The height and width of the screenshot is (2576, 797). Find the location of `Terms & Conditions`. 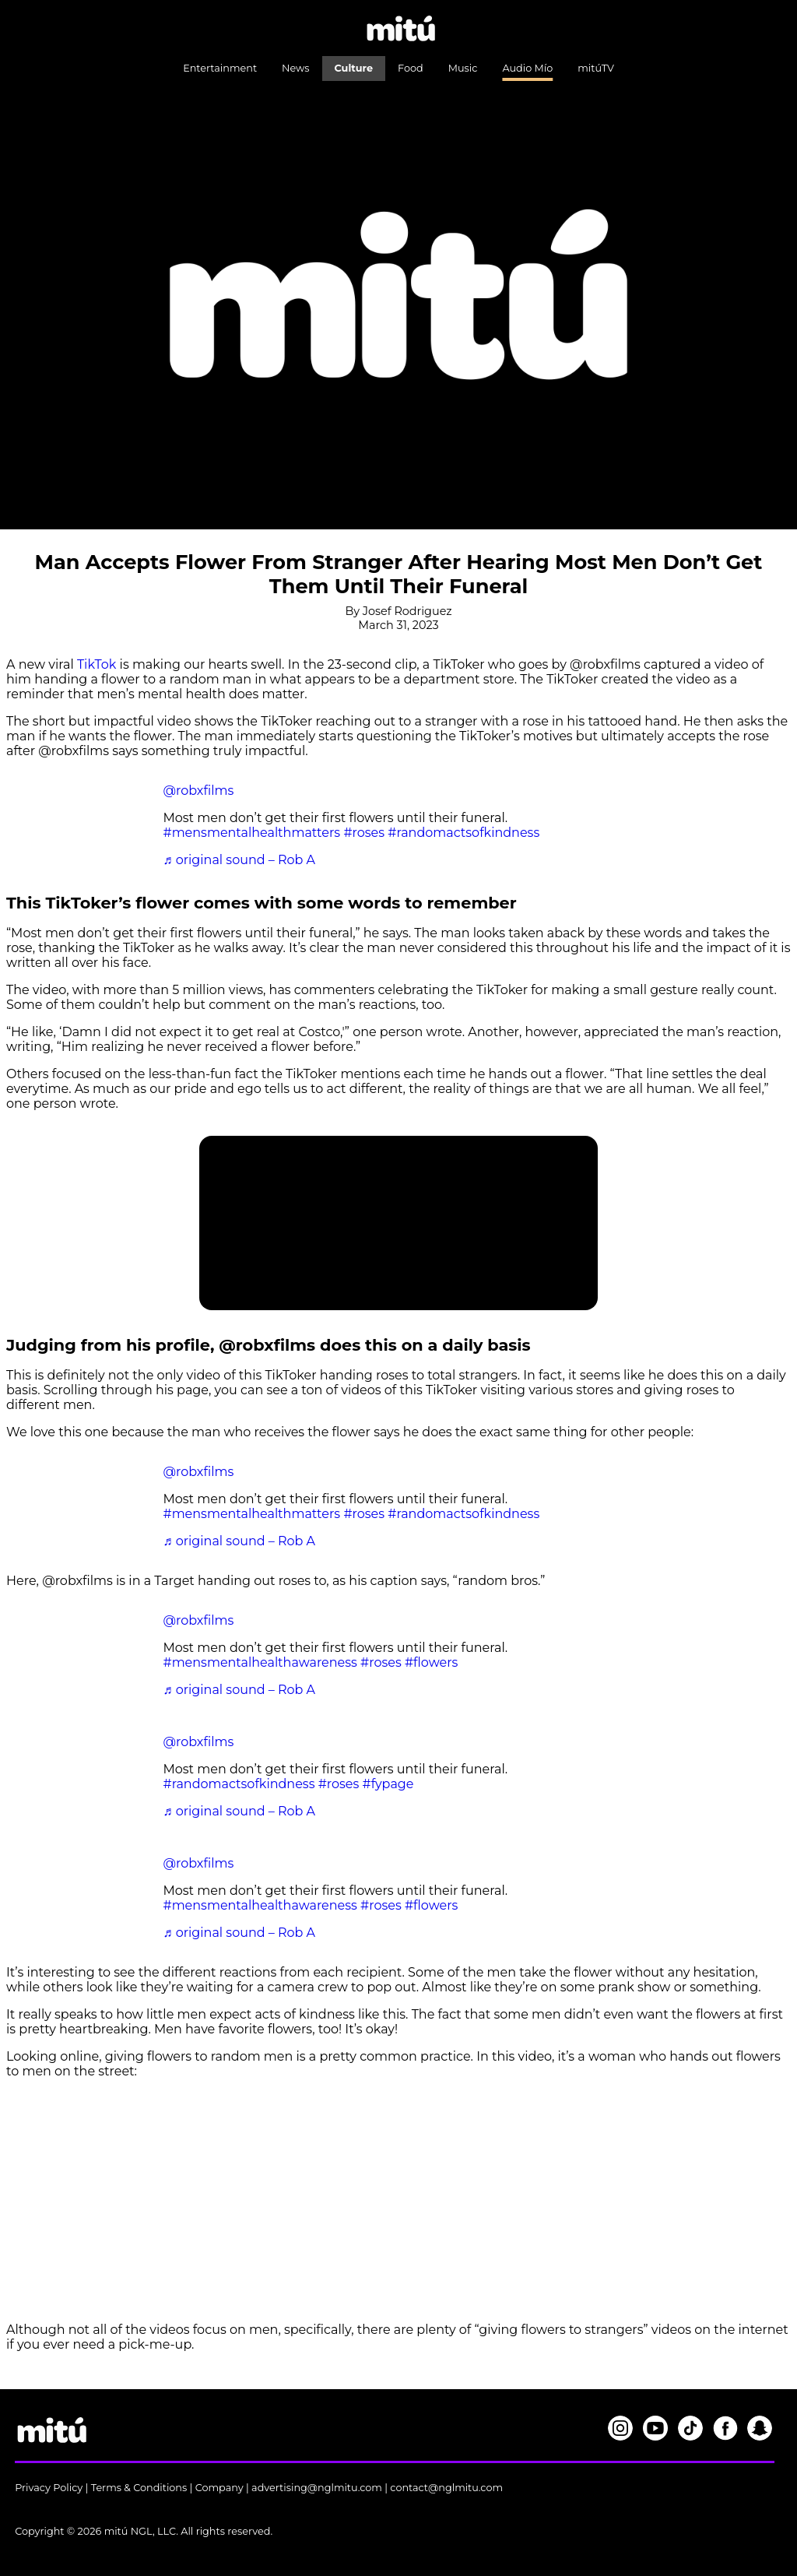

Terms & Conditions is located at coordinates (139, 2487).